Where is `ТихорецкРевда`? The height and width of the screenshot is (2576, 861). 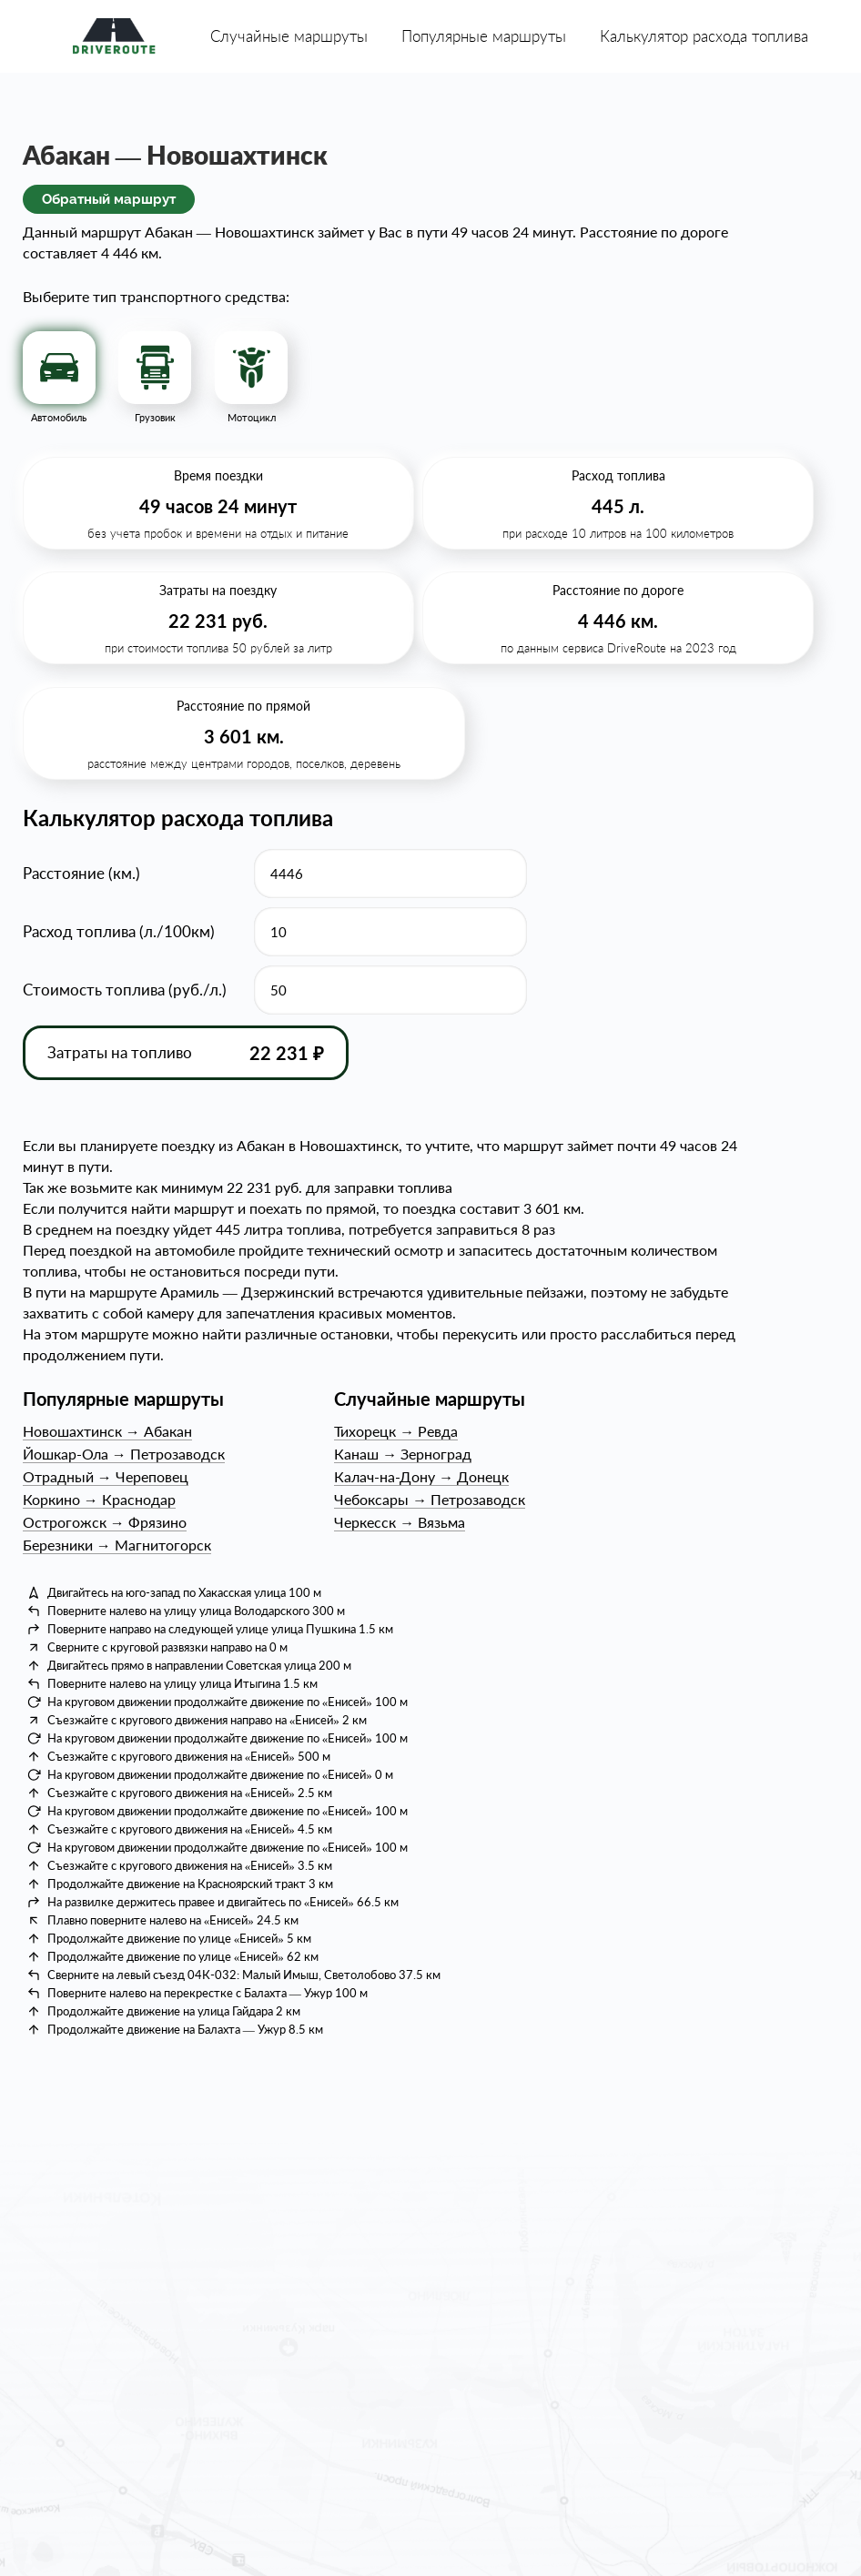
ТихорецкРевда is located at coordinates (396, 1431).